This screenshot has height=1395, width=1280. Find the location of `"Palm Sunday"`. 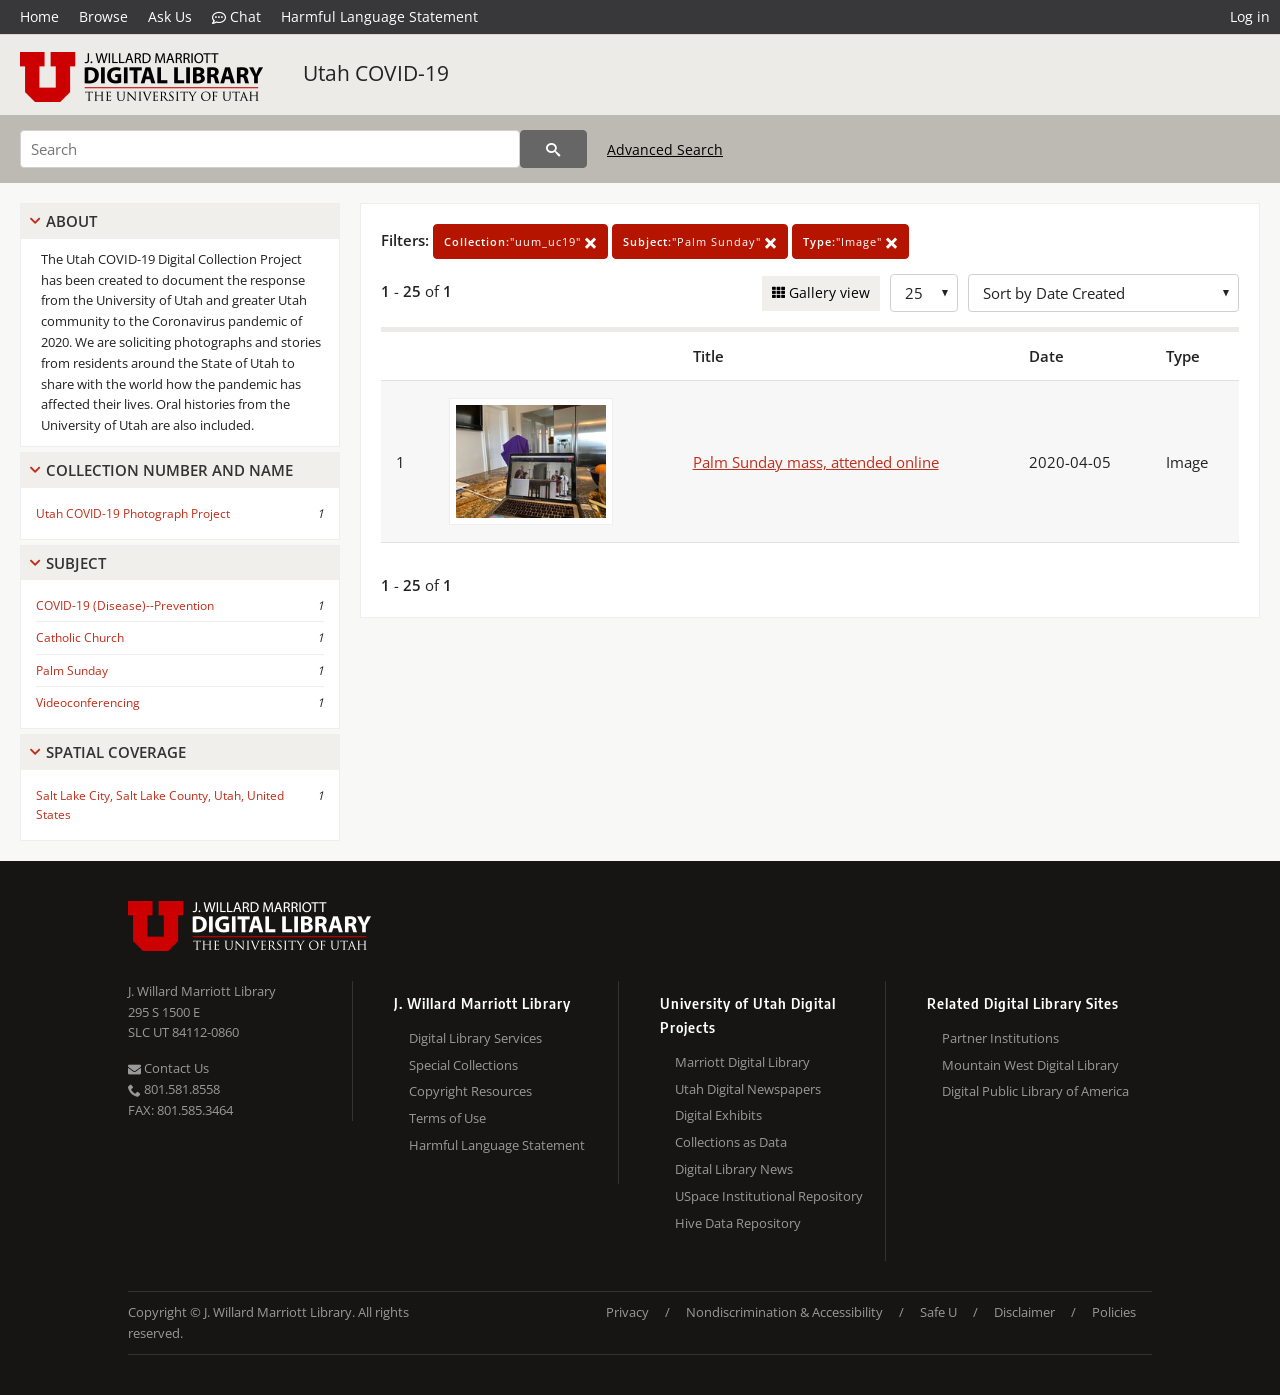

"Palm Sunday" is located at coordinates (700, 241).